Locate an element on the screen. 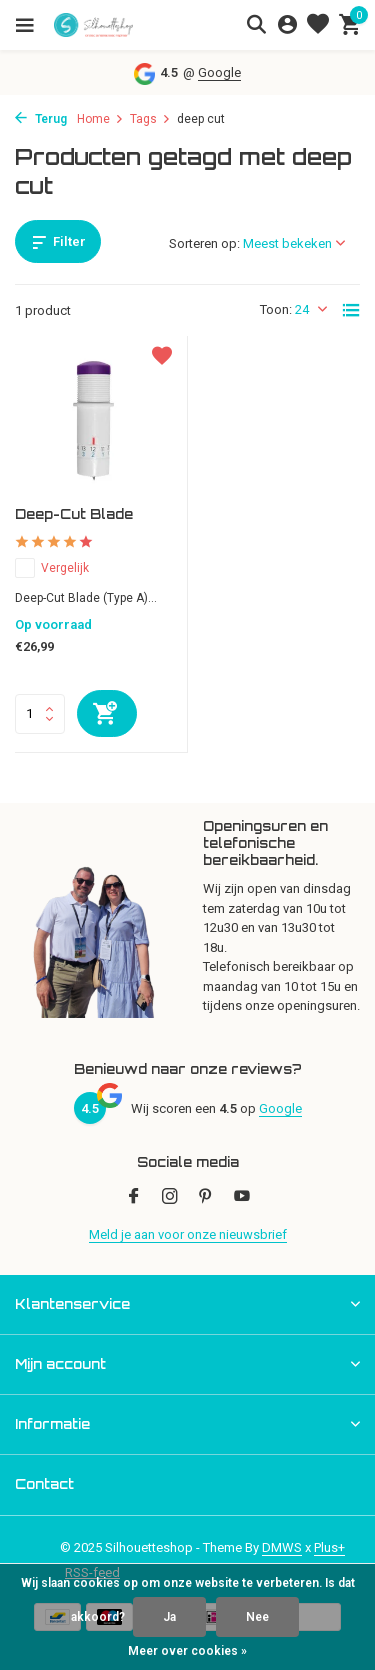 The width and height of the screenshot is (375, 1670). [List] is located at coordinates (351, 310).